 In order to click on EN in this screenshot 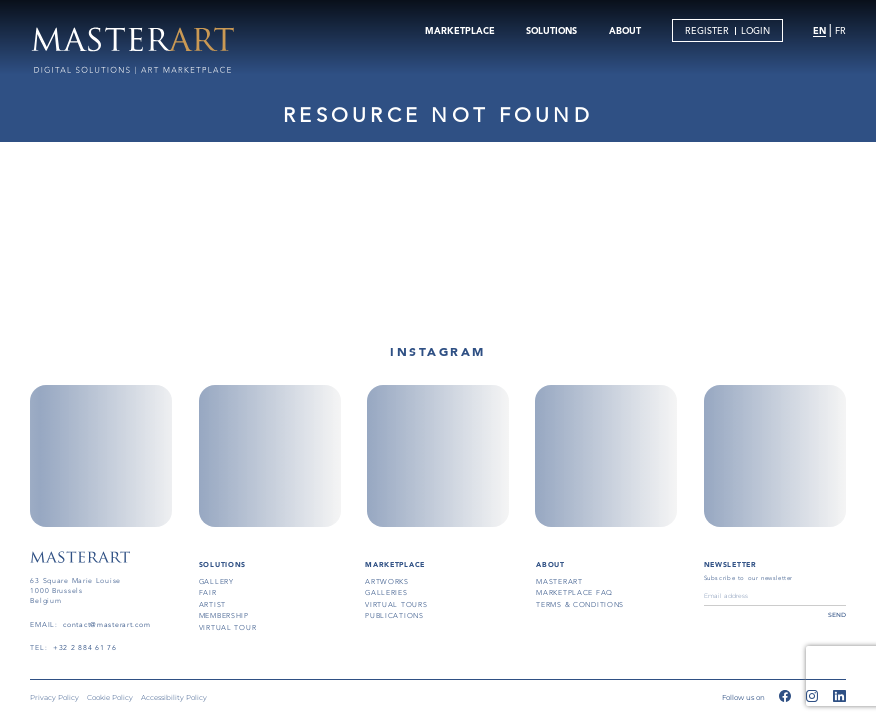, I will do `click(819, 30)`.